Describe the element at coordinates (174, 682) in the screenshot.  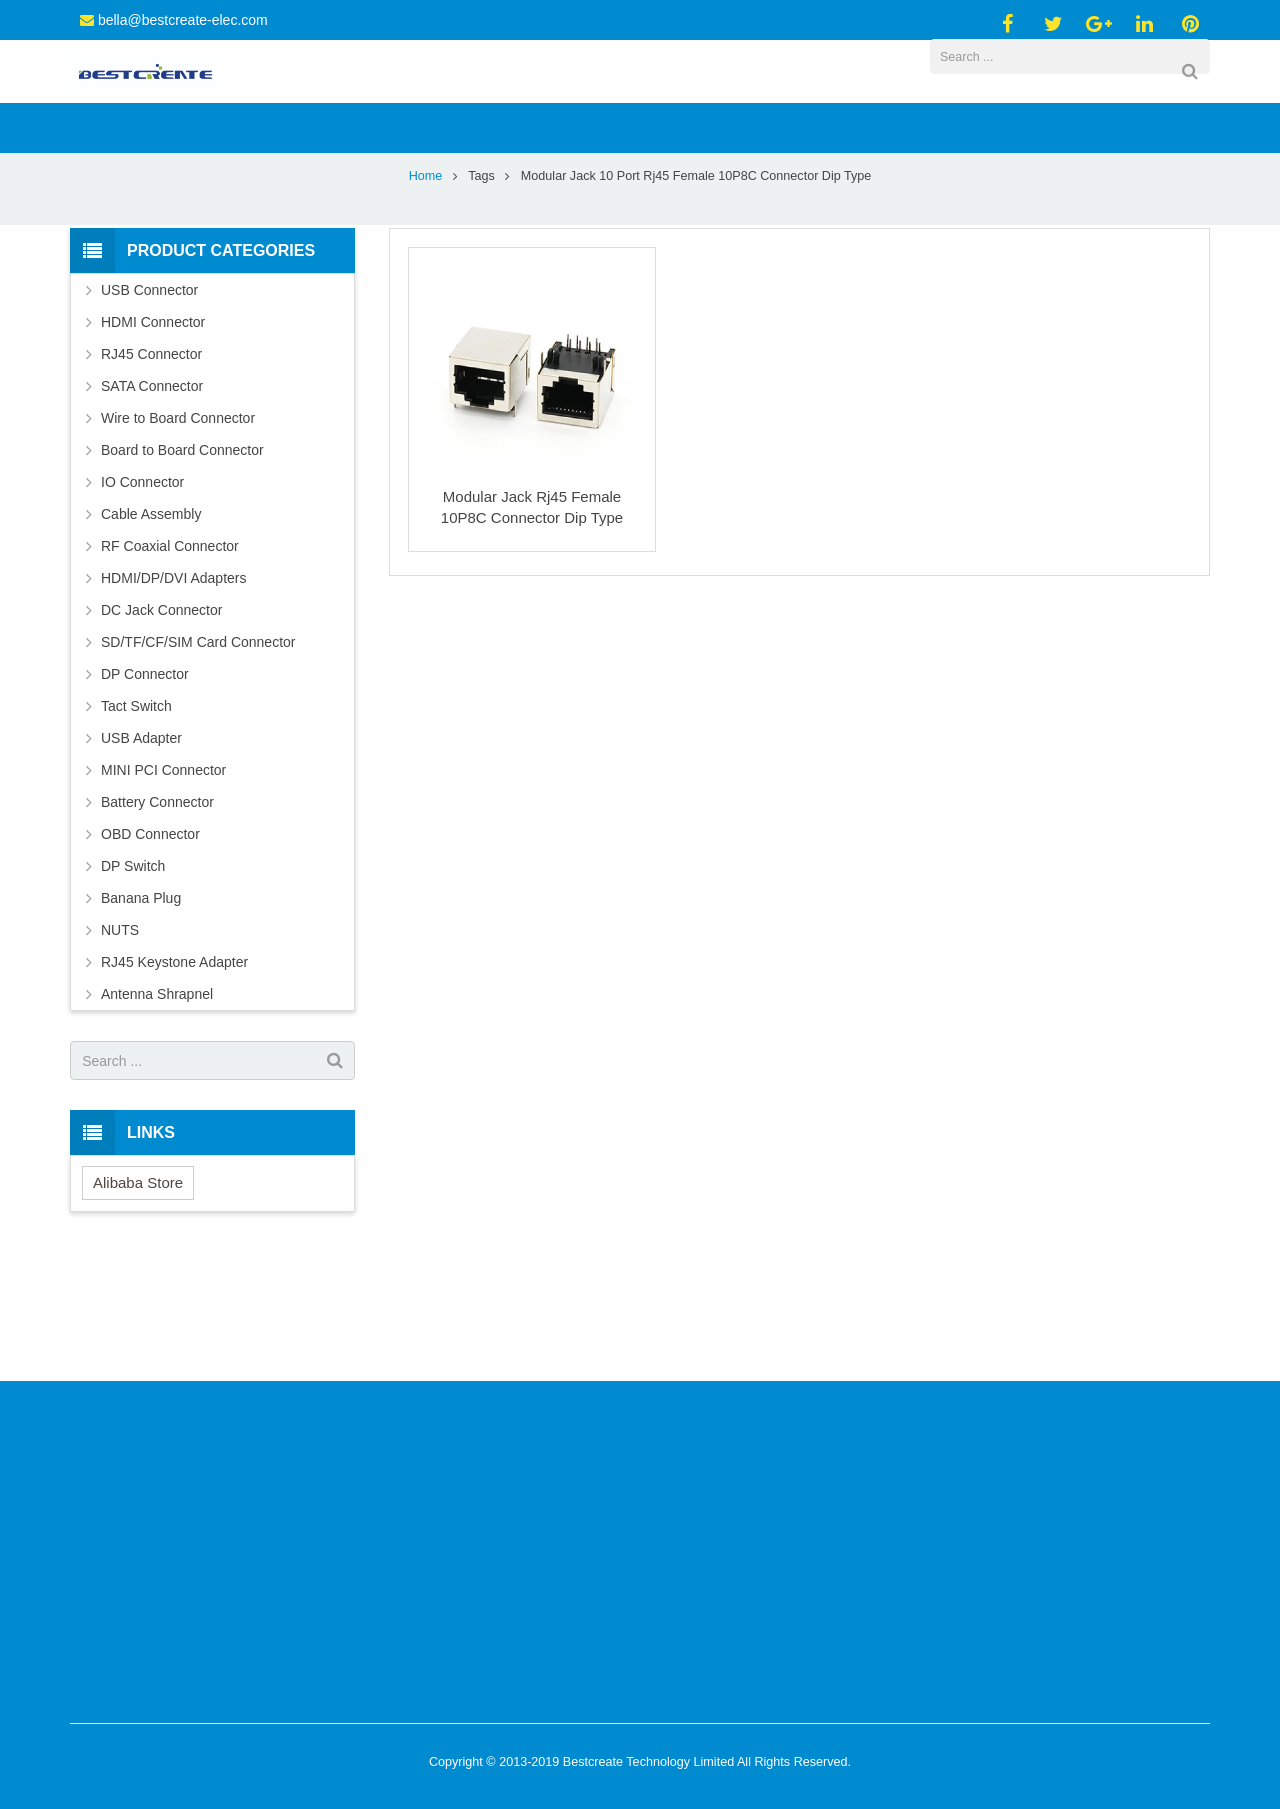
I see `HDMI/DP/DVI Adapters` at that location.